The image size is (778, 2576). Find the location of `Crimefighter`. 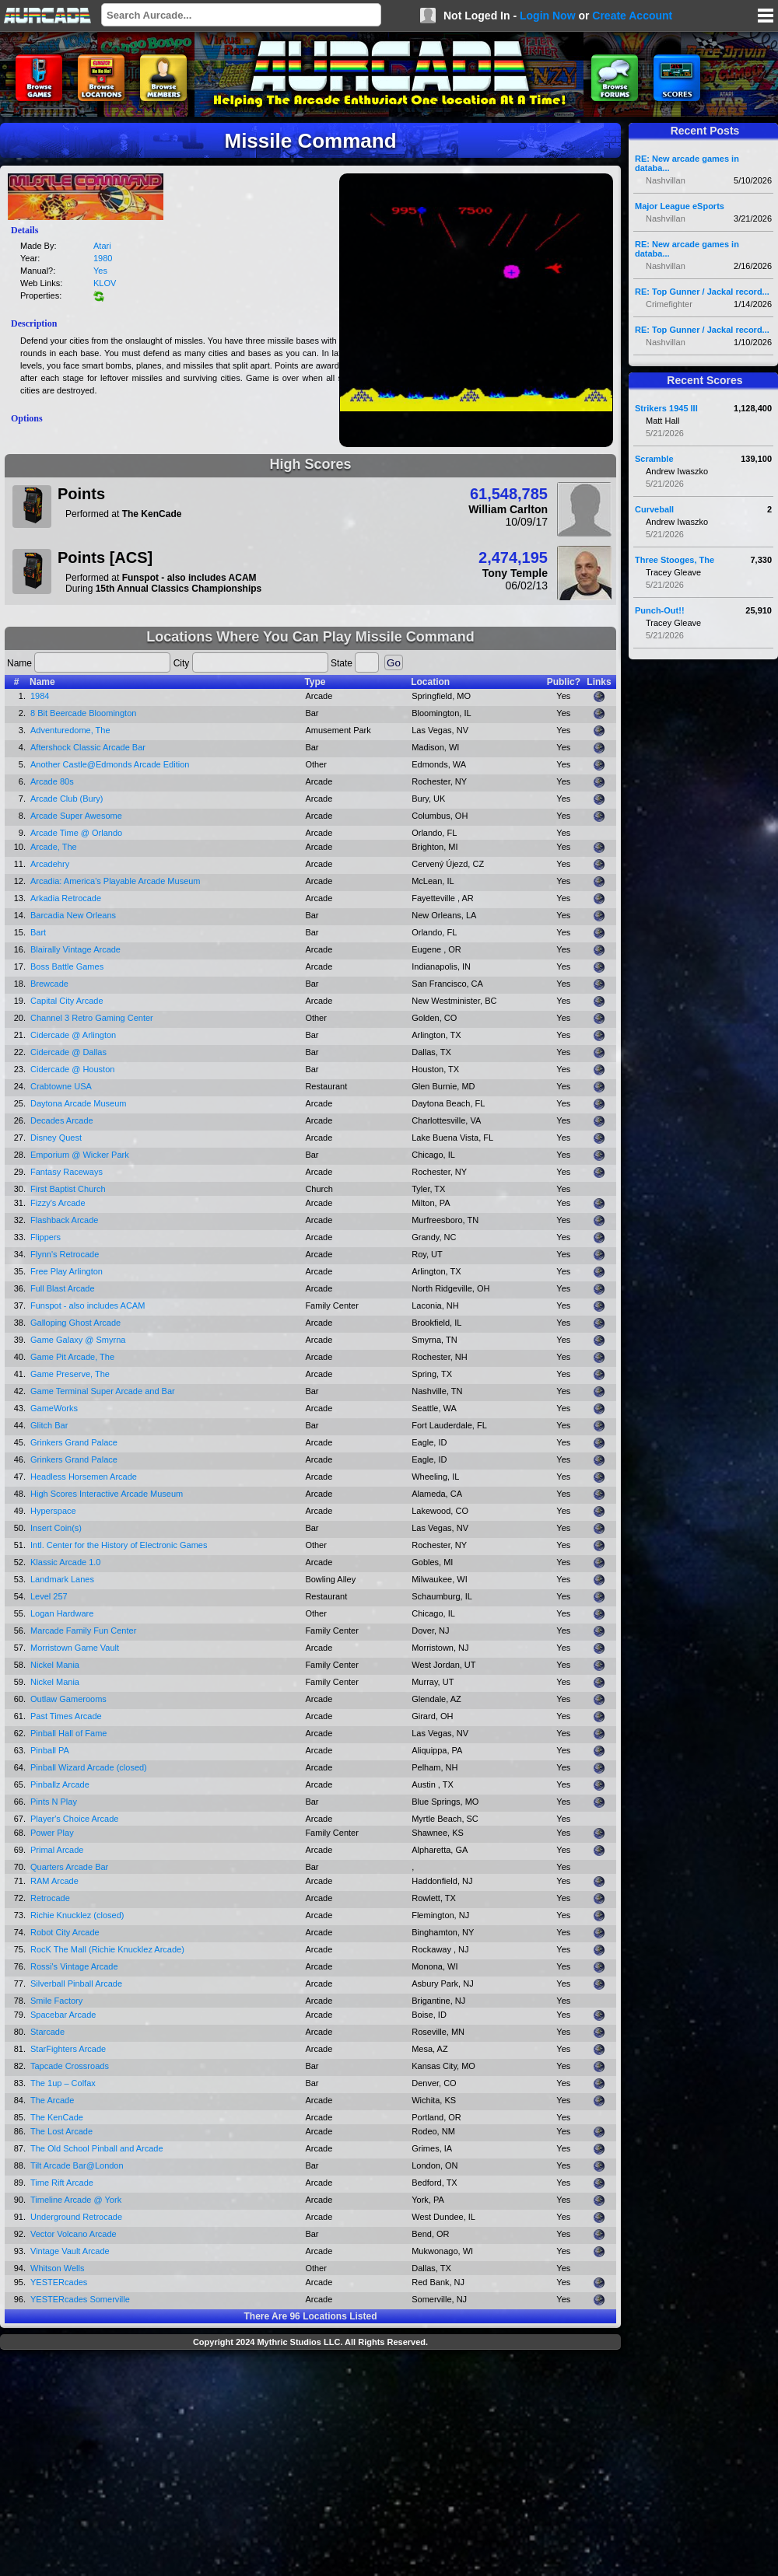

Crimefighter is located at coordinates (669, 304).